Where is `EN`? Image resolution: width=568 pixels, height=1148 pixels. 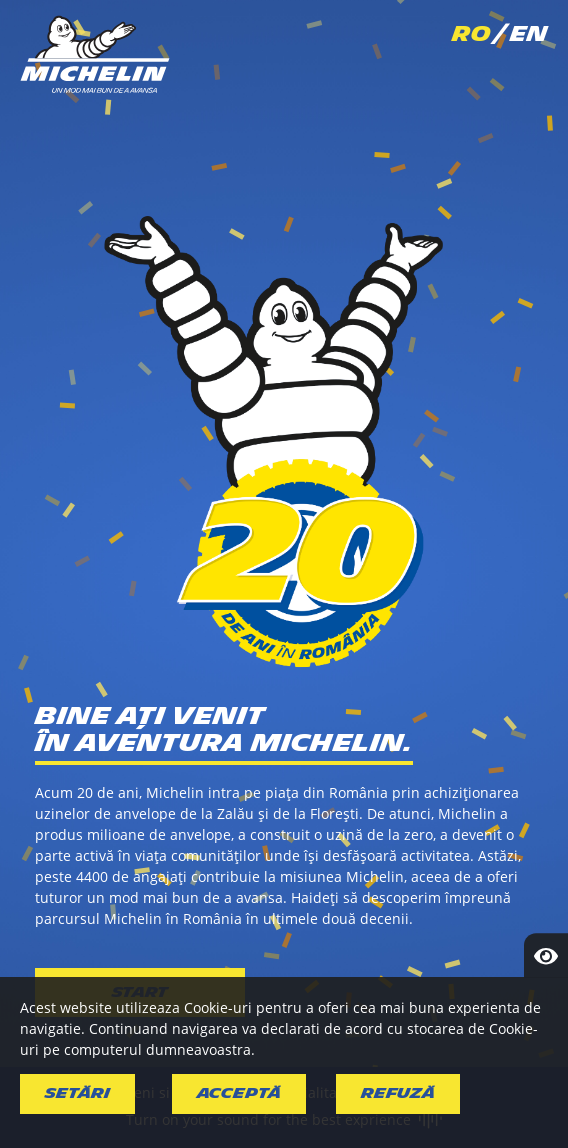
EN is located at coordinates (529, 34).